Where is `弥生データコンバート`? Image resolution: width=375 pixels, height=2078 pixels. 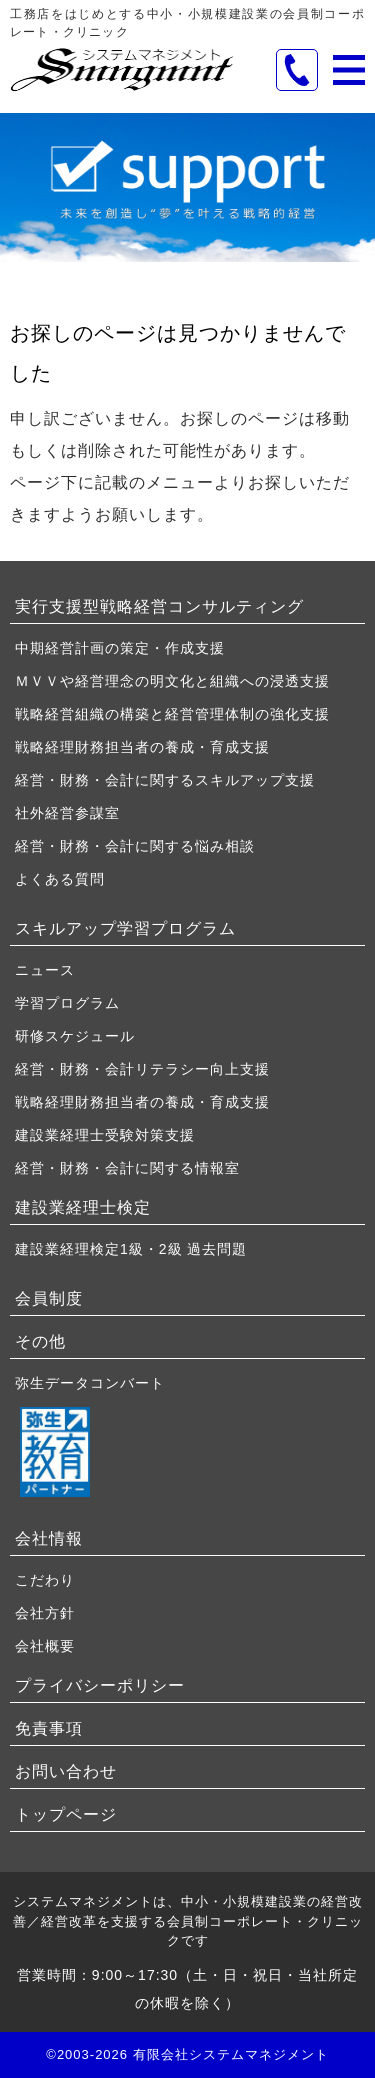
弥生データコンバート is located at coordinates (90, 1383).